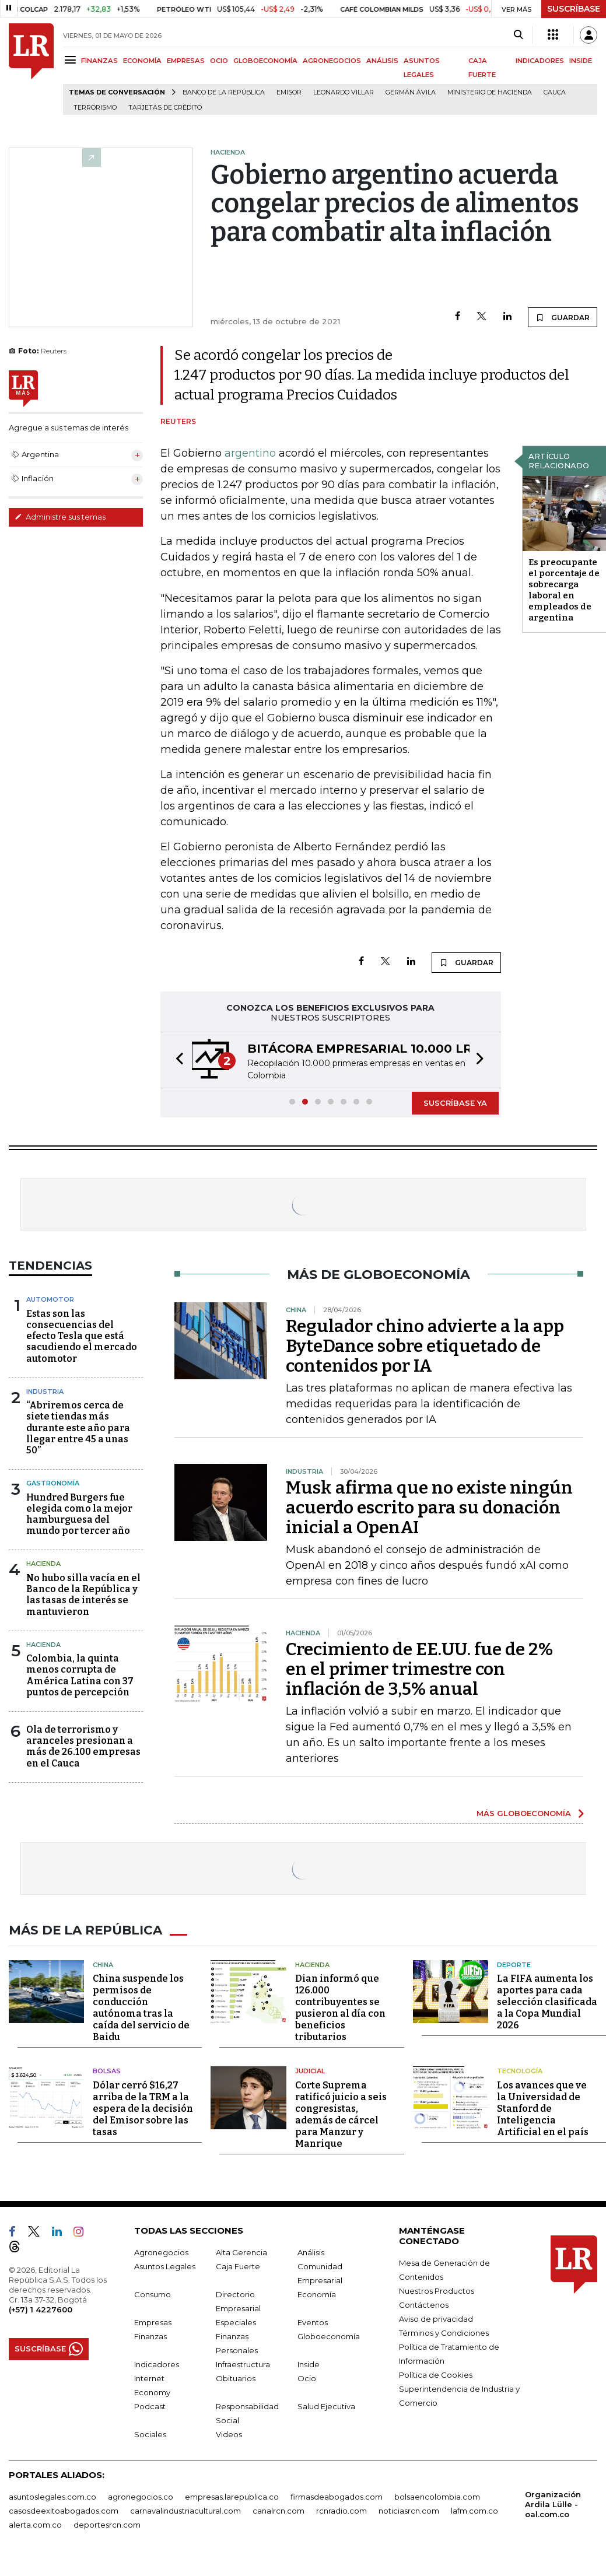 This screenshot has width=606, height=2576. What do you see at coordinates (328, 2335) in the screenshot?
I see `Globoeconomía` at bounding box center [328, 2335].